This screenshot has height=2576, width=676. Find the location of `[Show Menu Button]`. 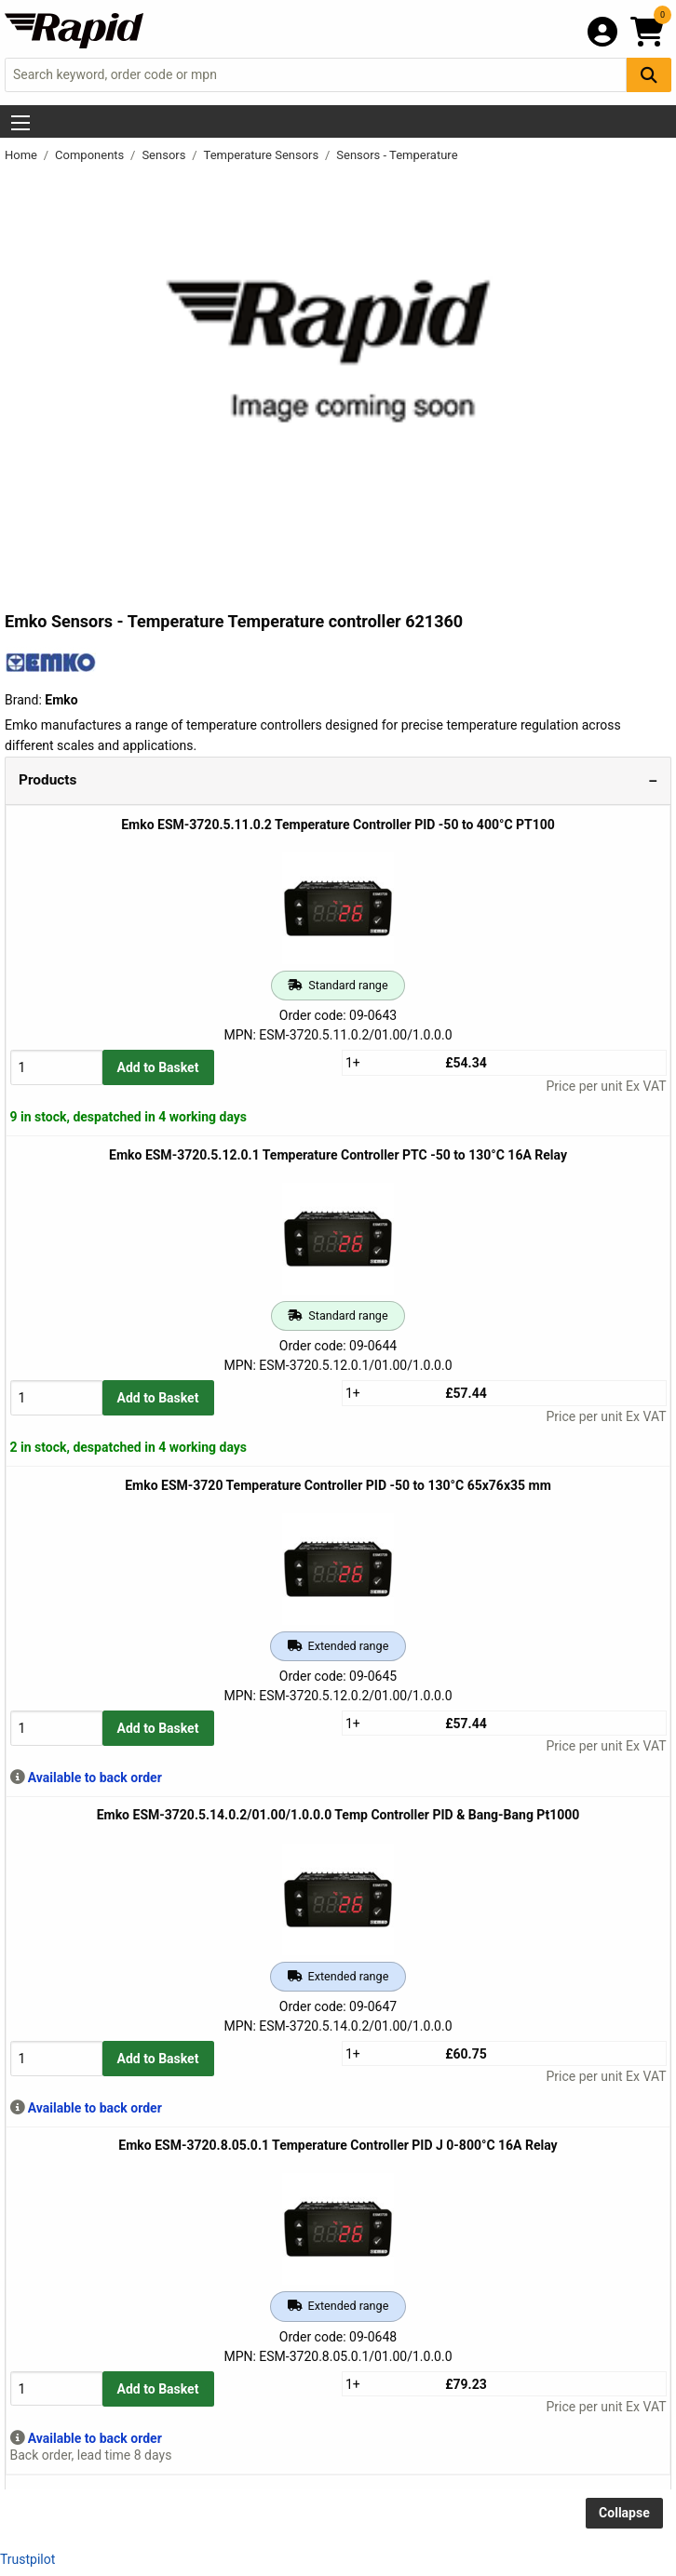

[Show Menu Button] is located at coordinates (20, 122).